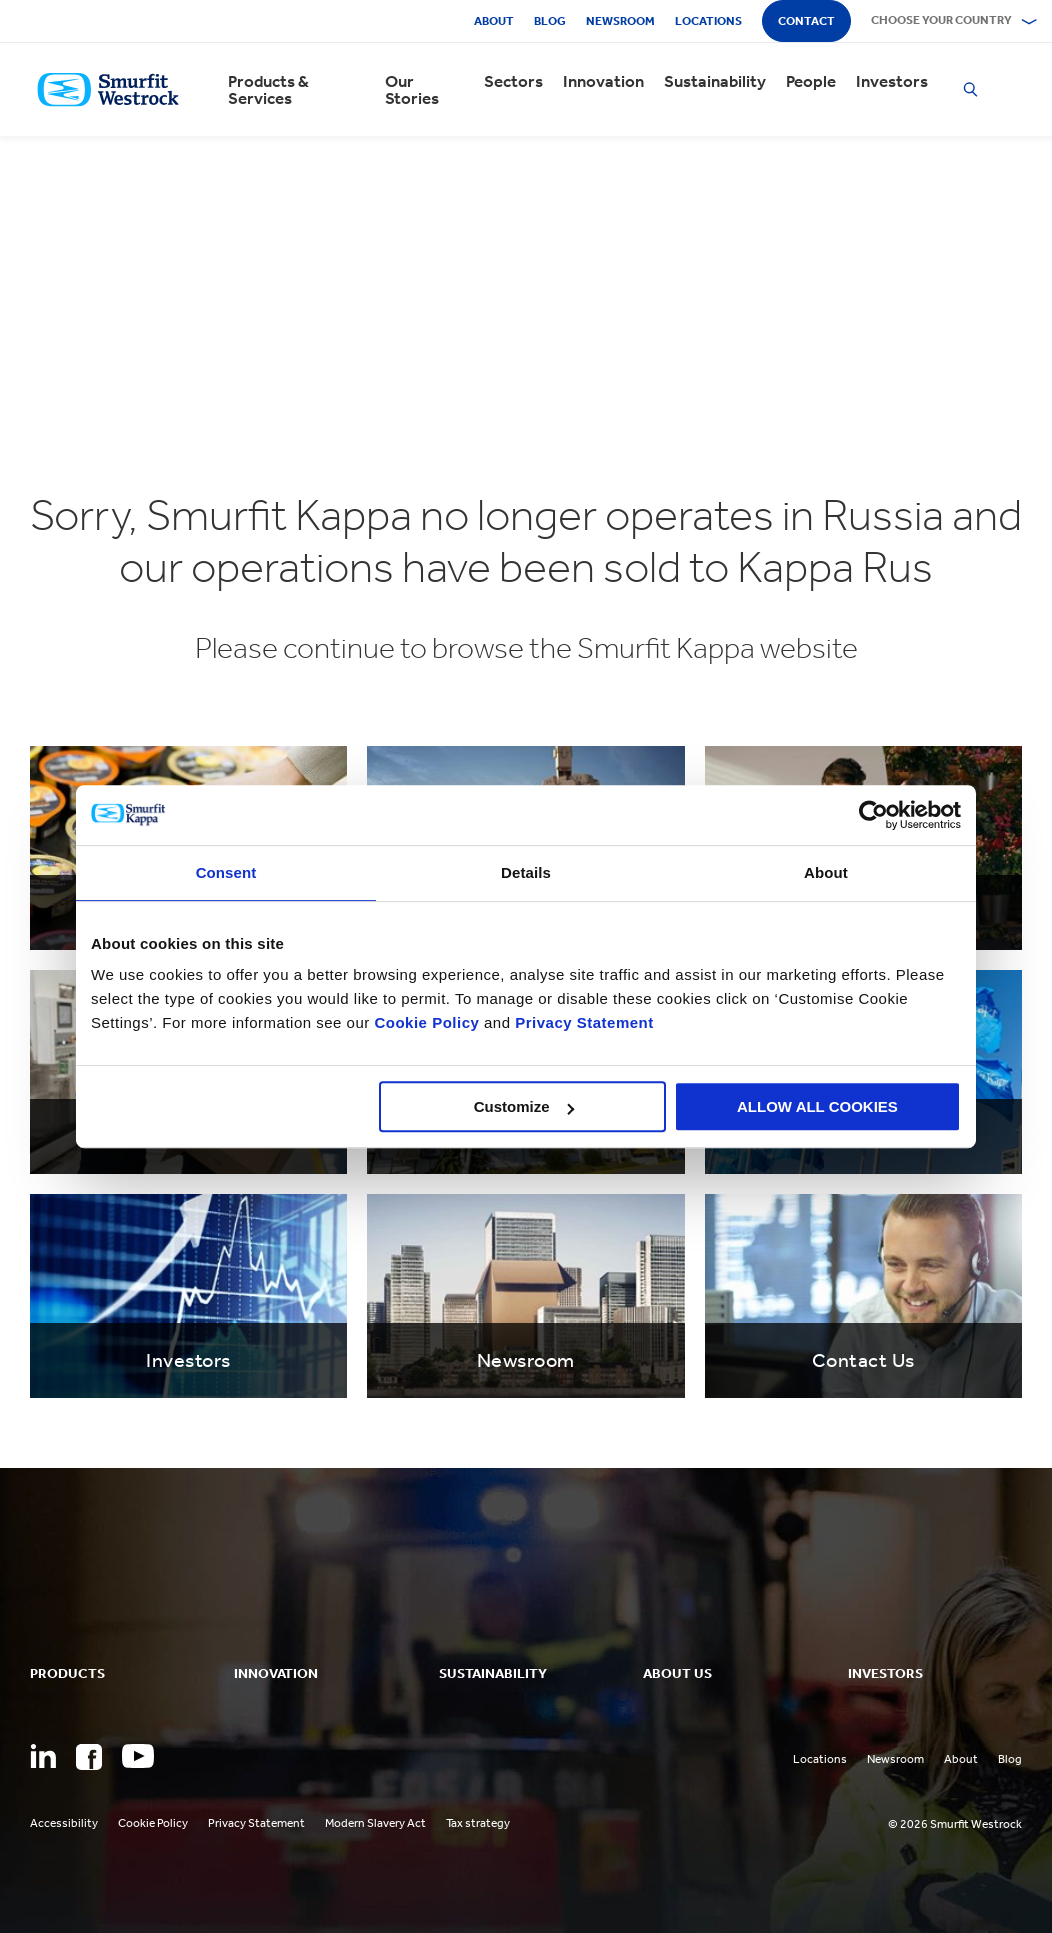  Describe the element at coordinates (806, 21) in the screenshot. I see `Contact` at that location.